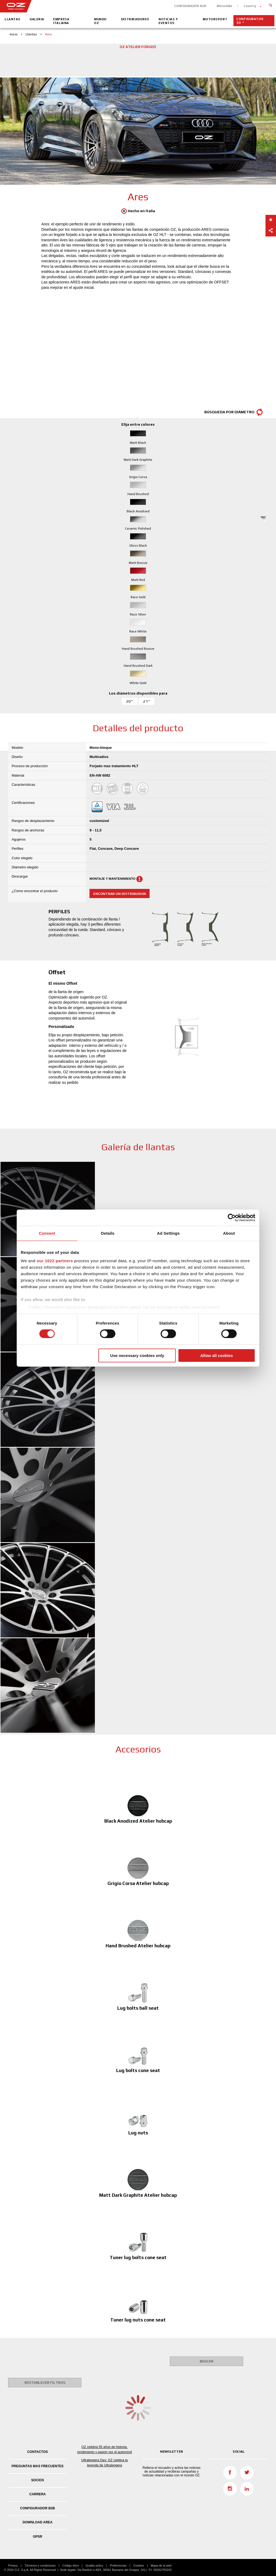 Image resolution: width=276 pixels, height=2576 pixels. I want to click on GPSR, so click(37, 2536).